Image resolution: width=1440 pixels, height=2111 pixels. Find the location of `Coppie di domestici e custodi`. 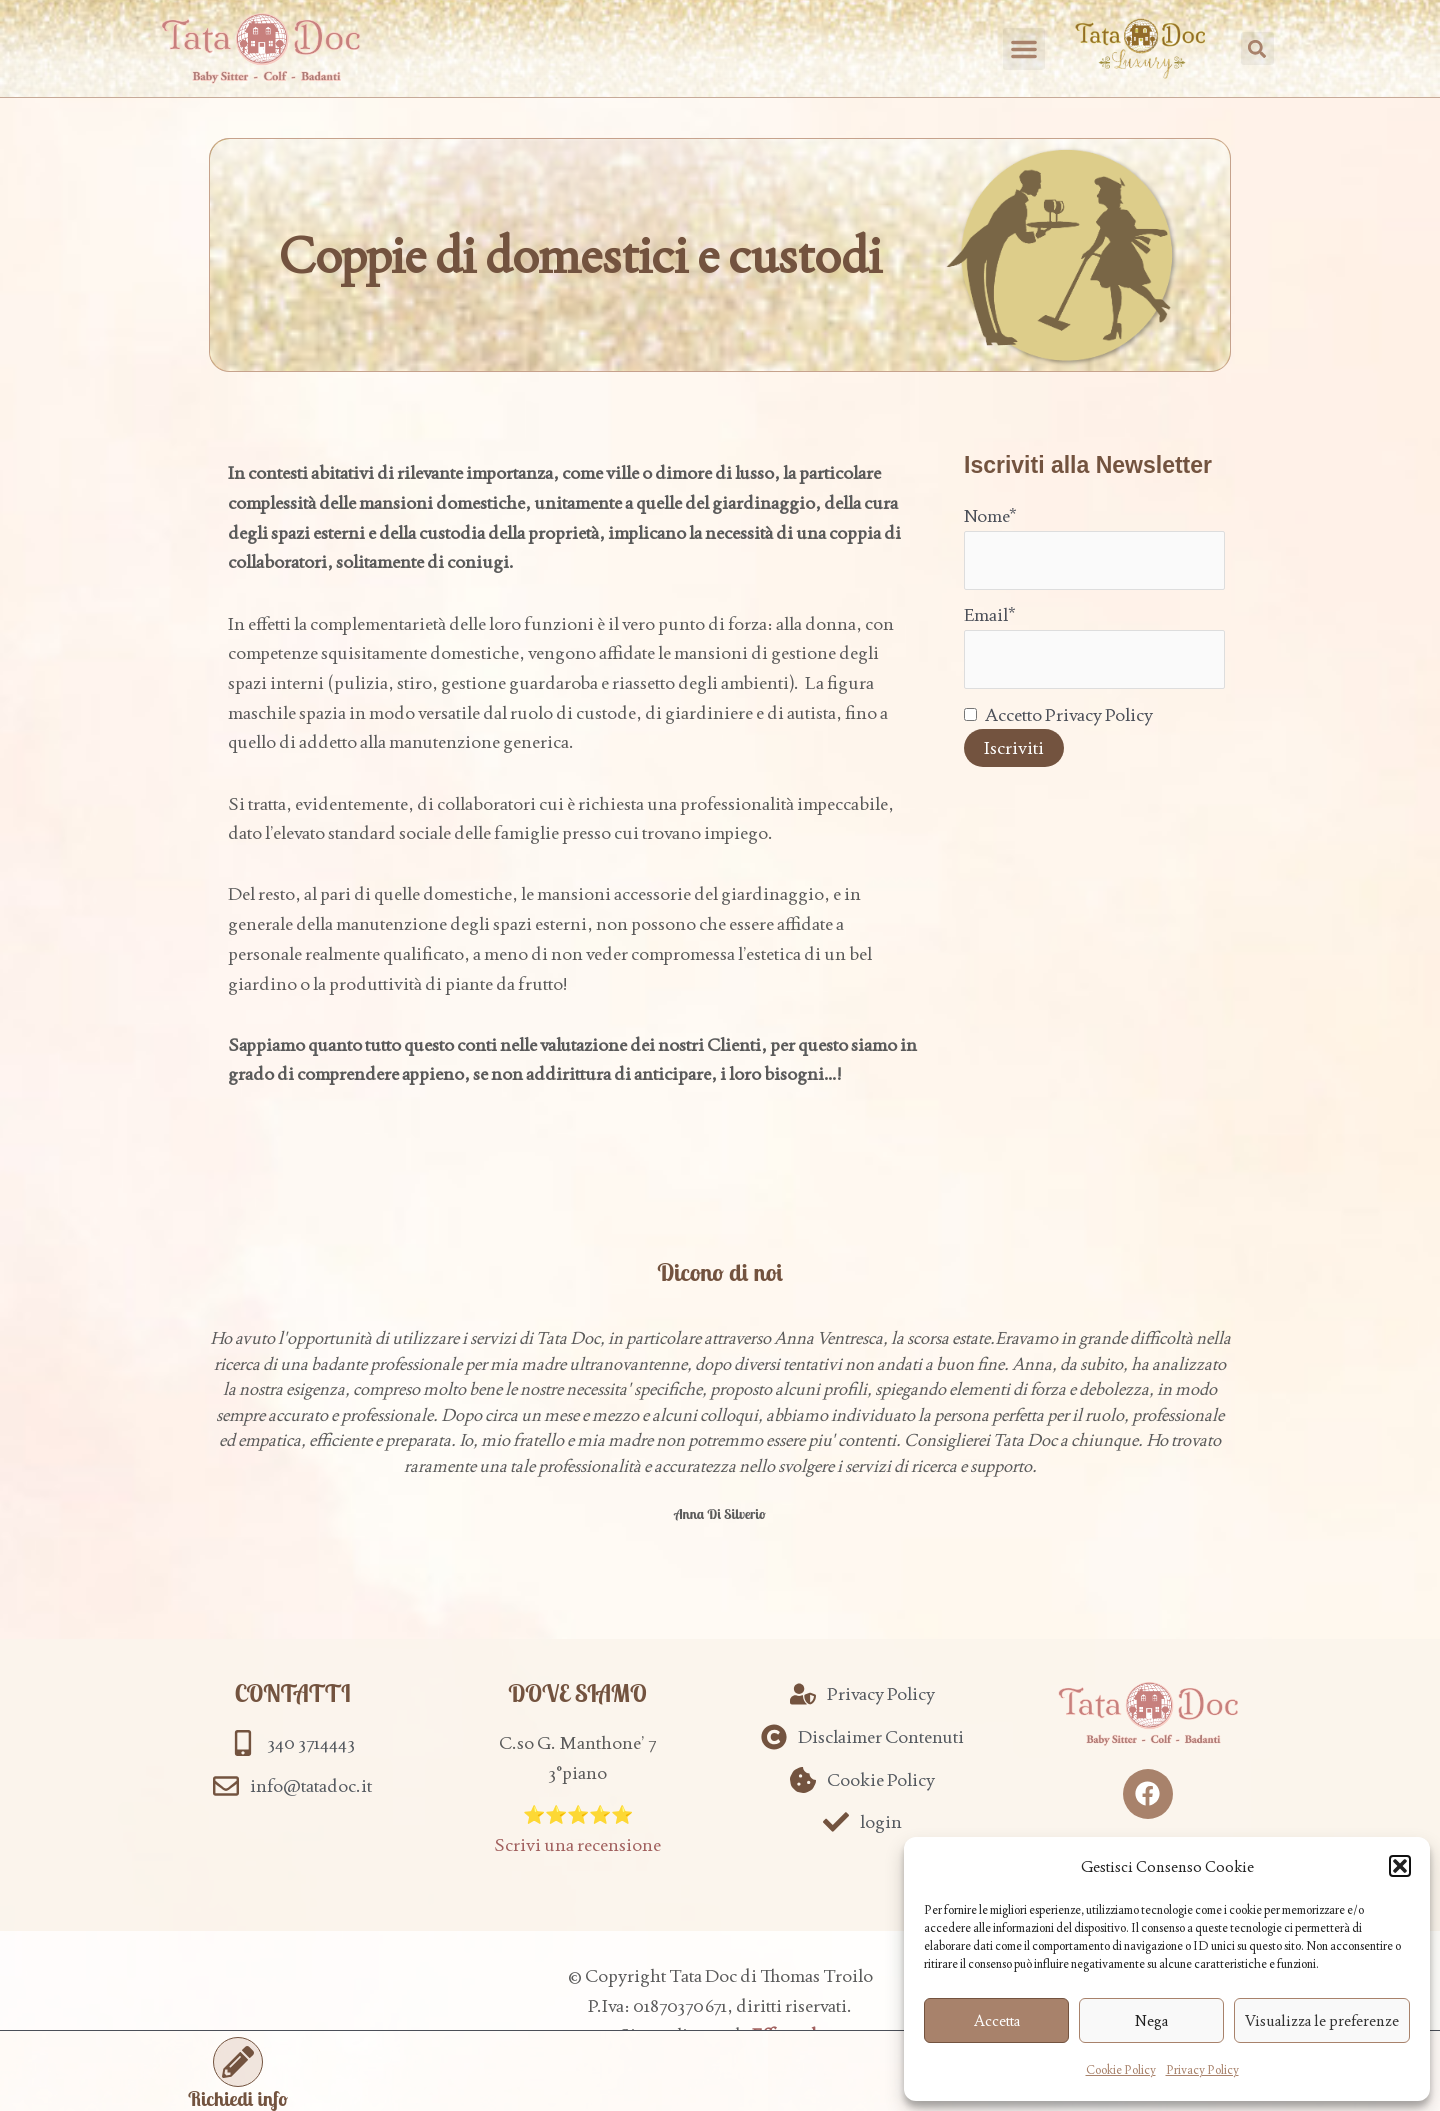

Coppie di domestici e custodi is located at coordinates (580, 255).